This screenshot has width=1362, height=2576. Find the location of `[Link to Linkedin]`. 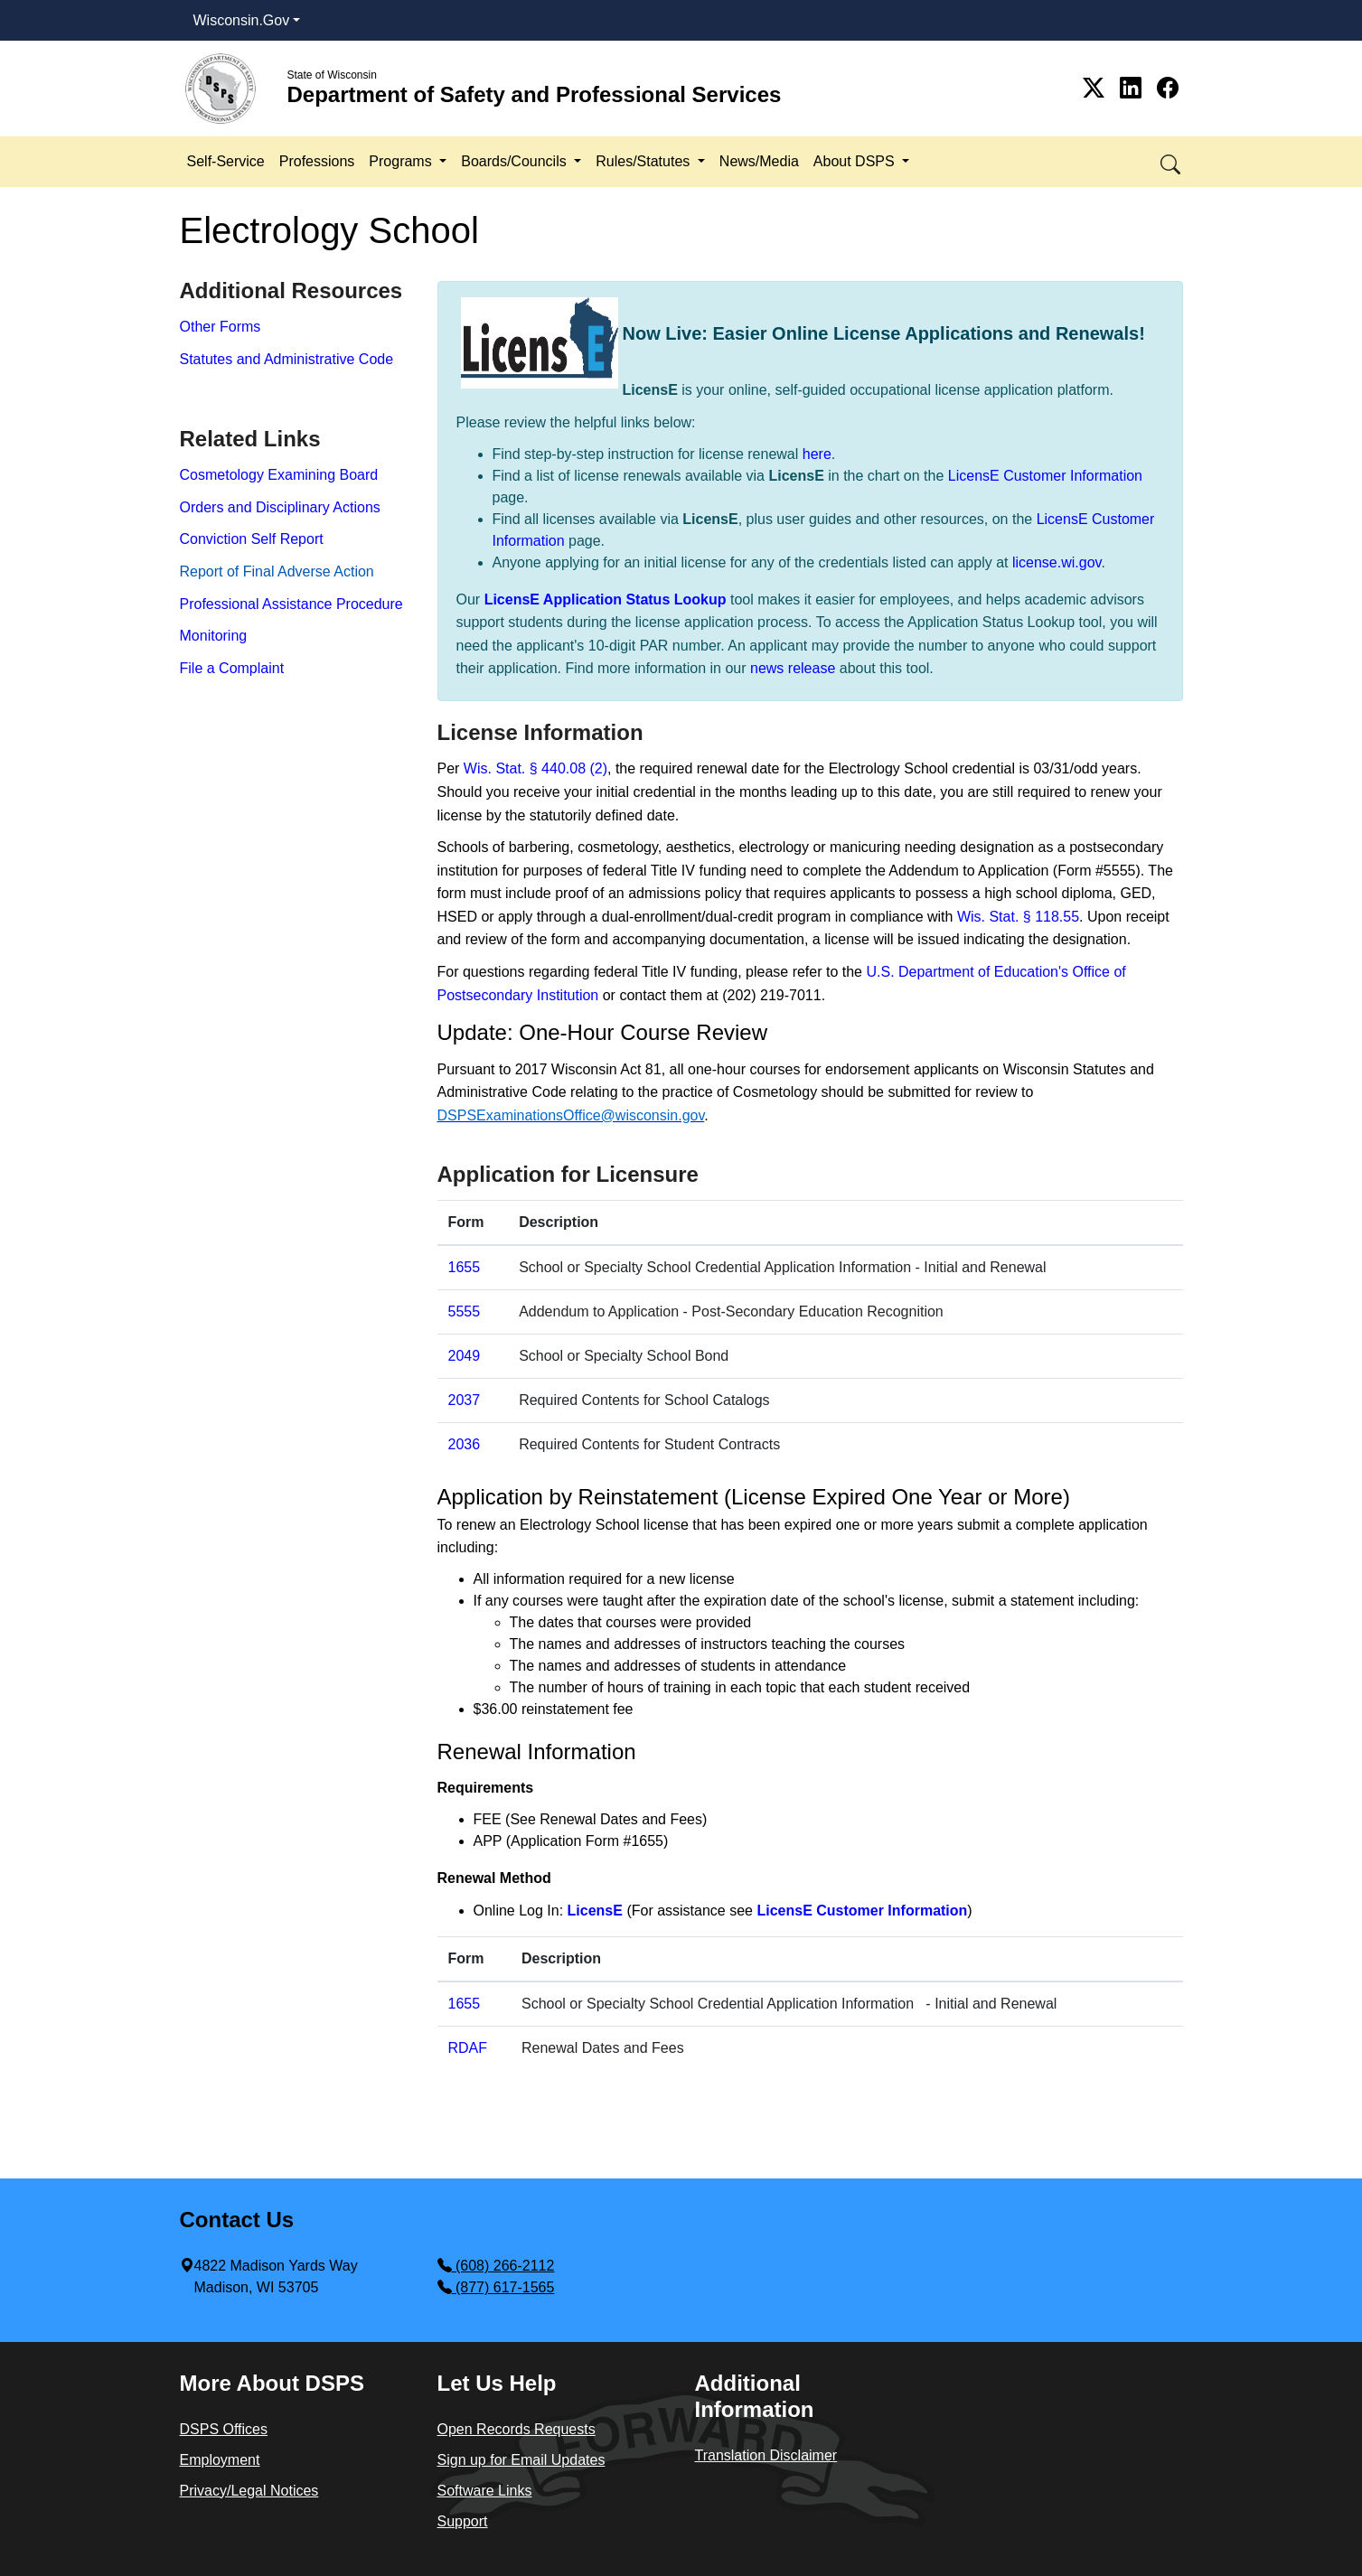

[Link to Linkedin] is located at coordinates (1134, 88).